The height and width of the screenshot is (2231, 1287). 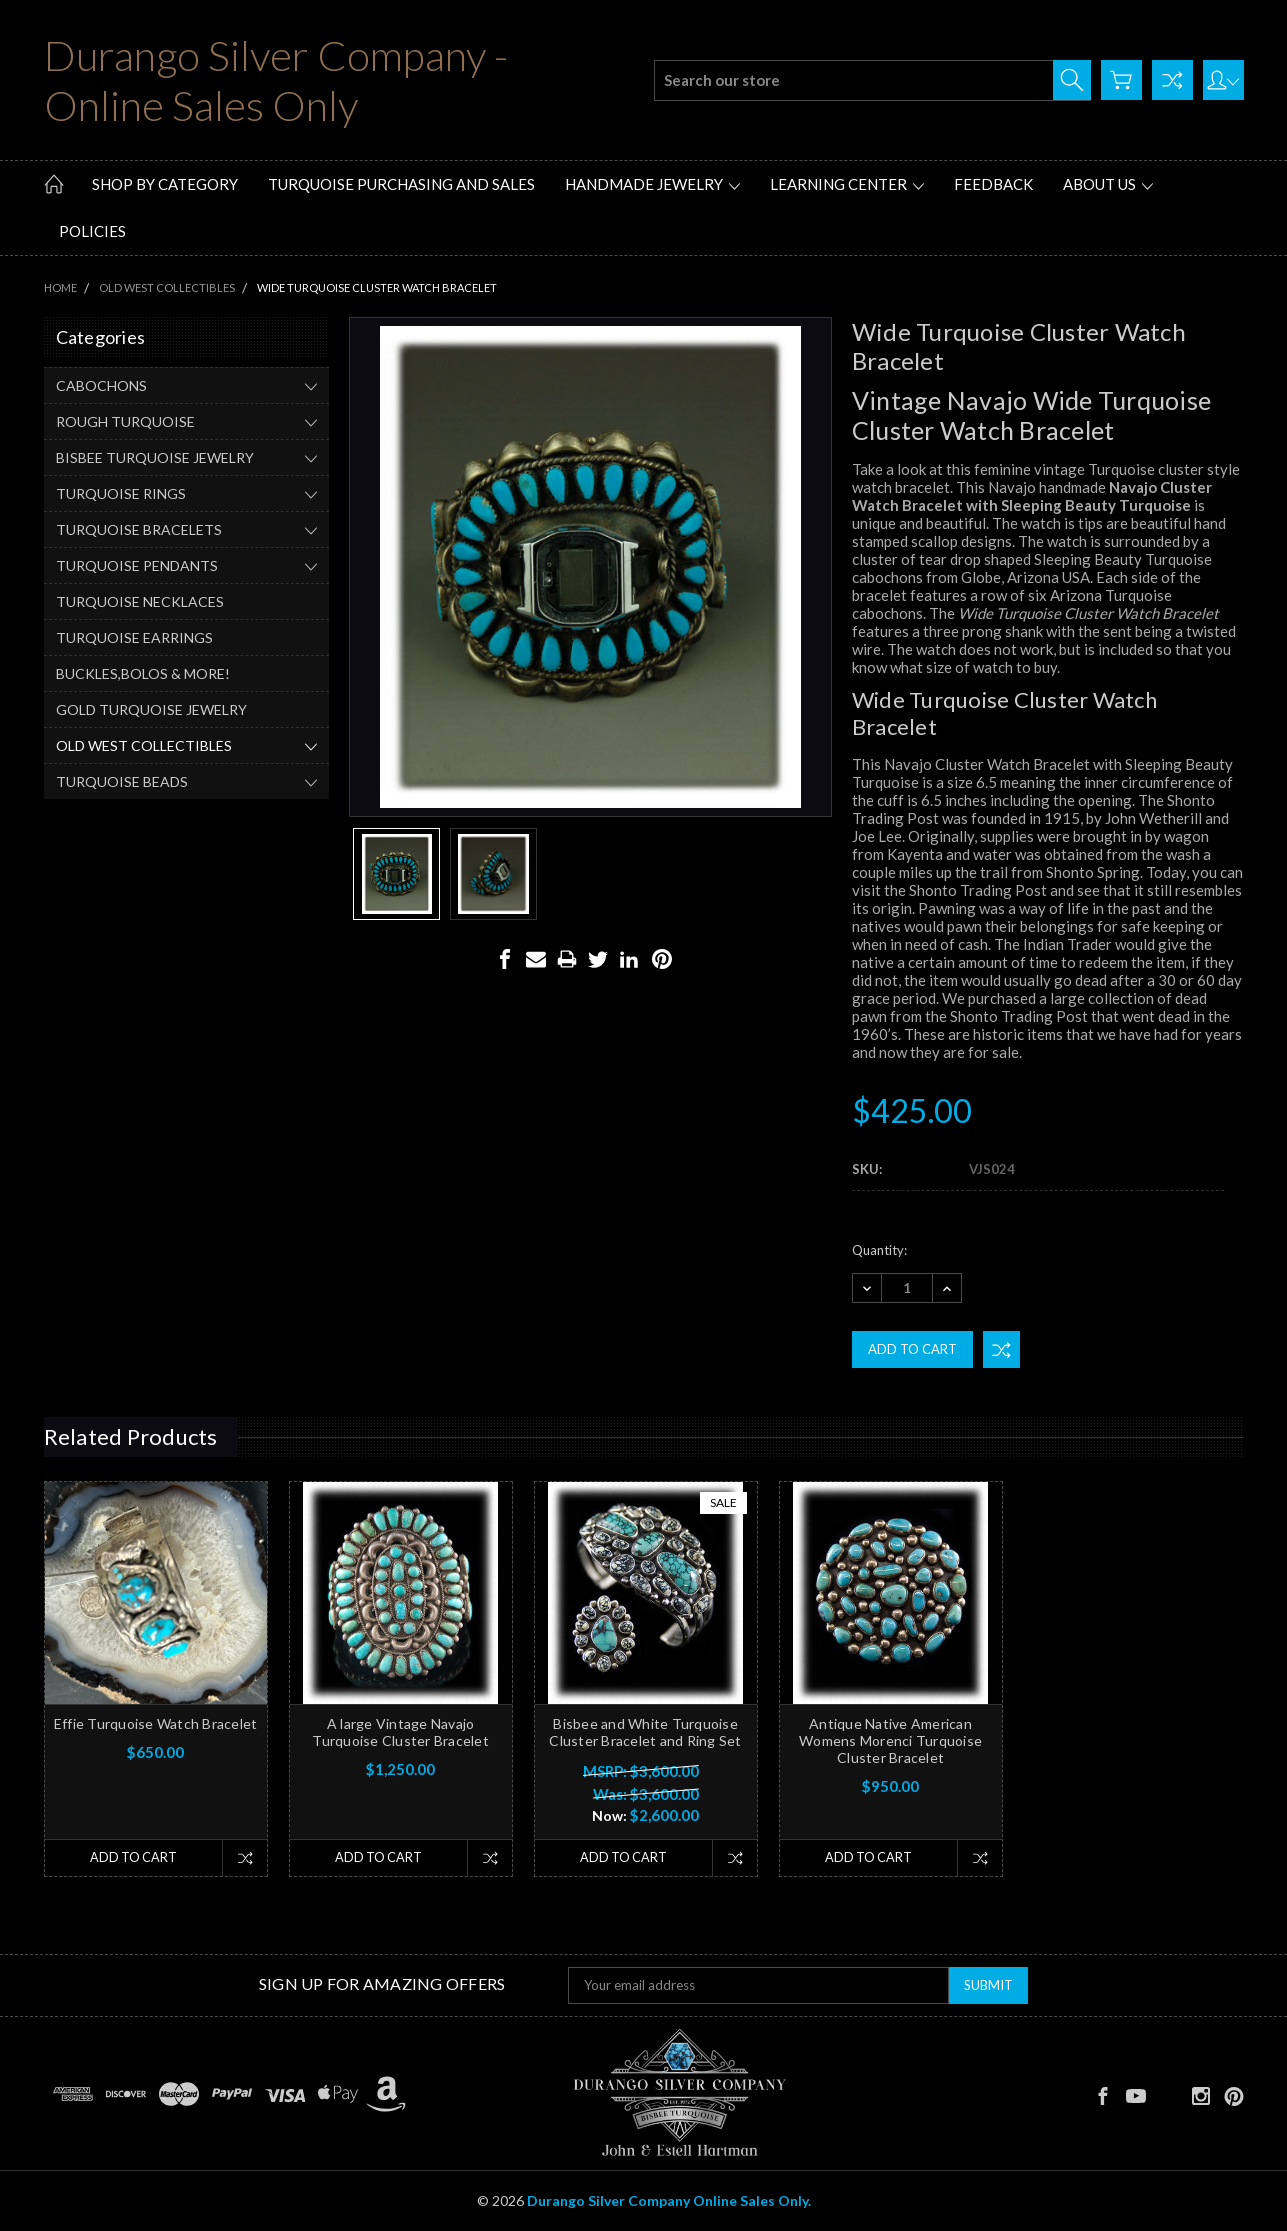 I want to click on About Us, so click(x=1108, y=184).